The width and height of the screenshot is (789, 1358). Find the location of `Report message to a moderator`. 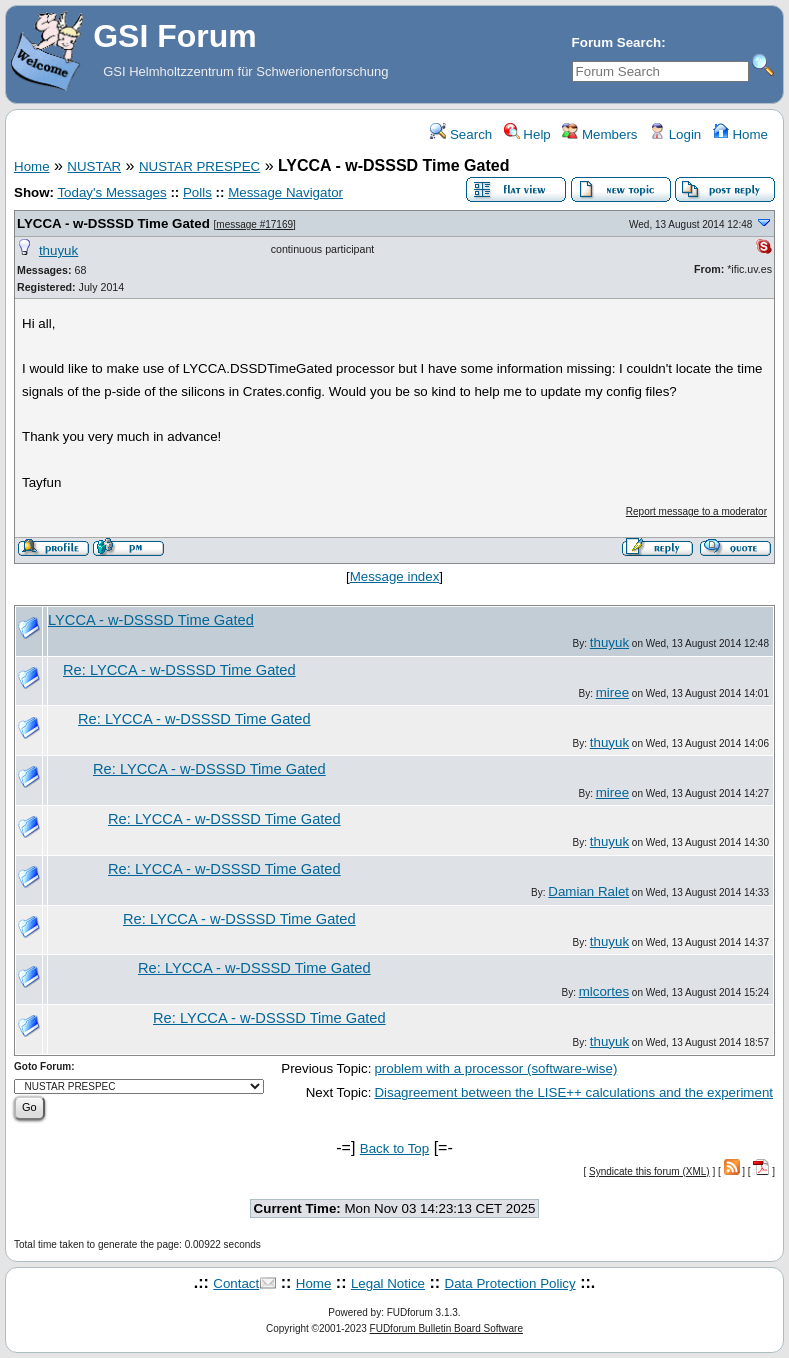

Report message to a moderator is located at coordinates (696, 511).